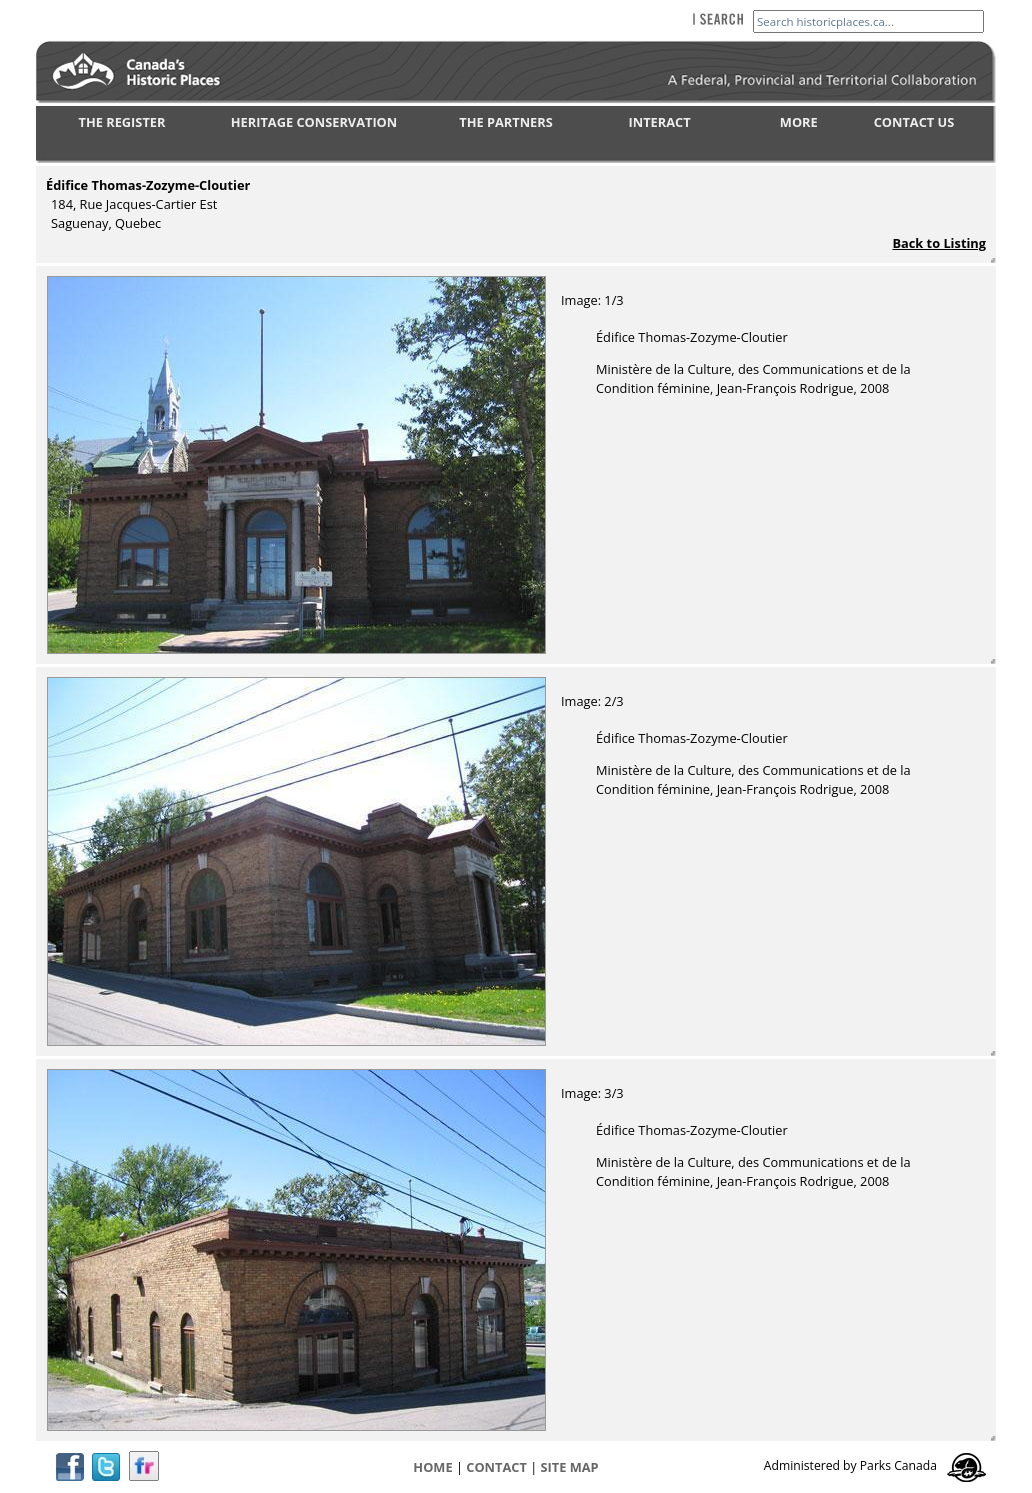 Image resolution: width=1032 pixels, height=1493 pixels. What do you see at coordinates (432, 1467) in the screenshot?
I see `Home` at bounding box center [432, 1467].